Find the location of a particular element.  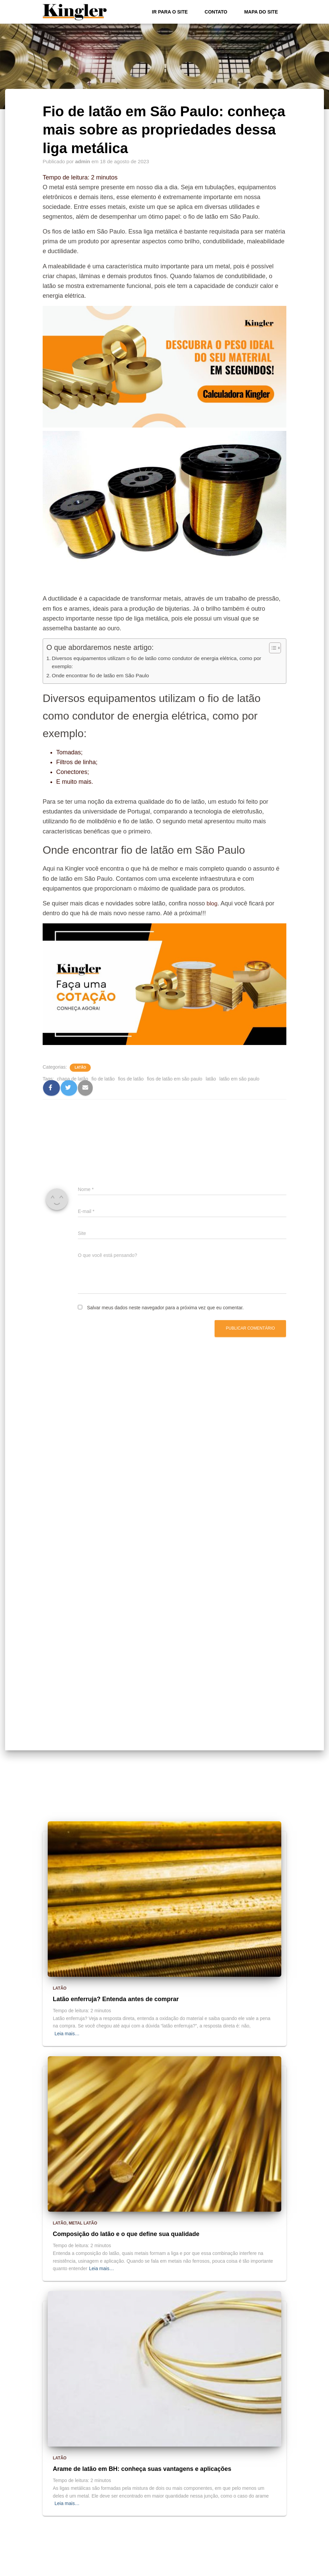

Ir para o Site is located at coordinates (170, 12).